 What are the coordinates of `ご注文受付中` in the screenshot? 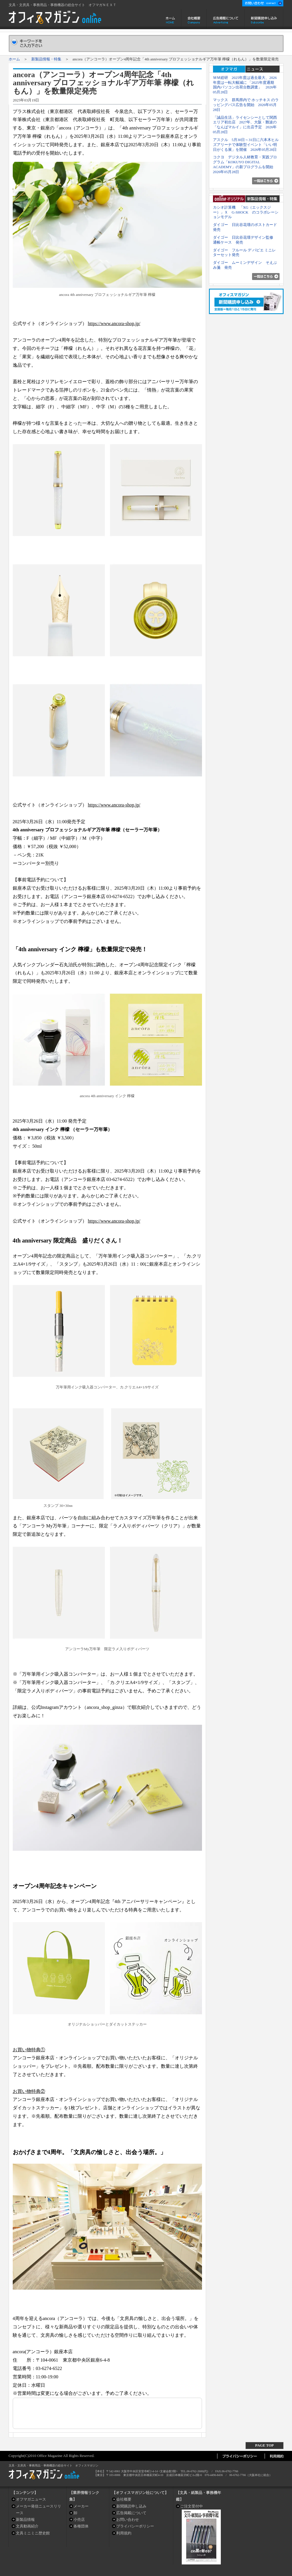 It's located at (191, 2506).